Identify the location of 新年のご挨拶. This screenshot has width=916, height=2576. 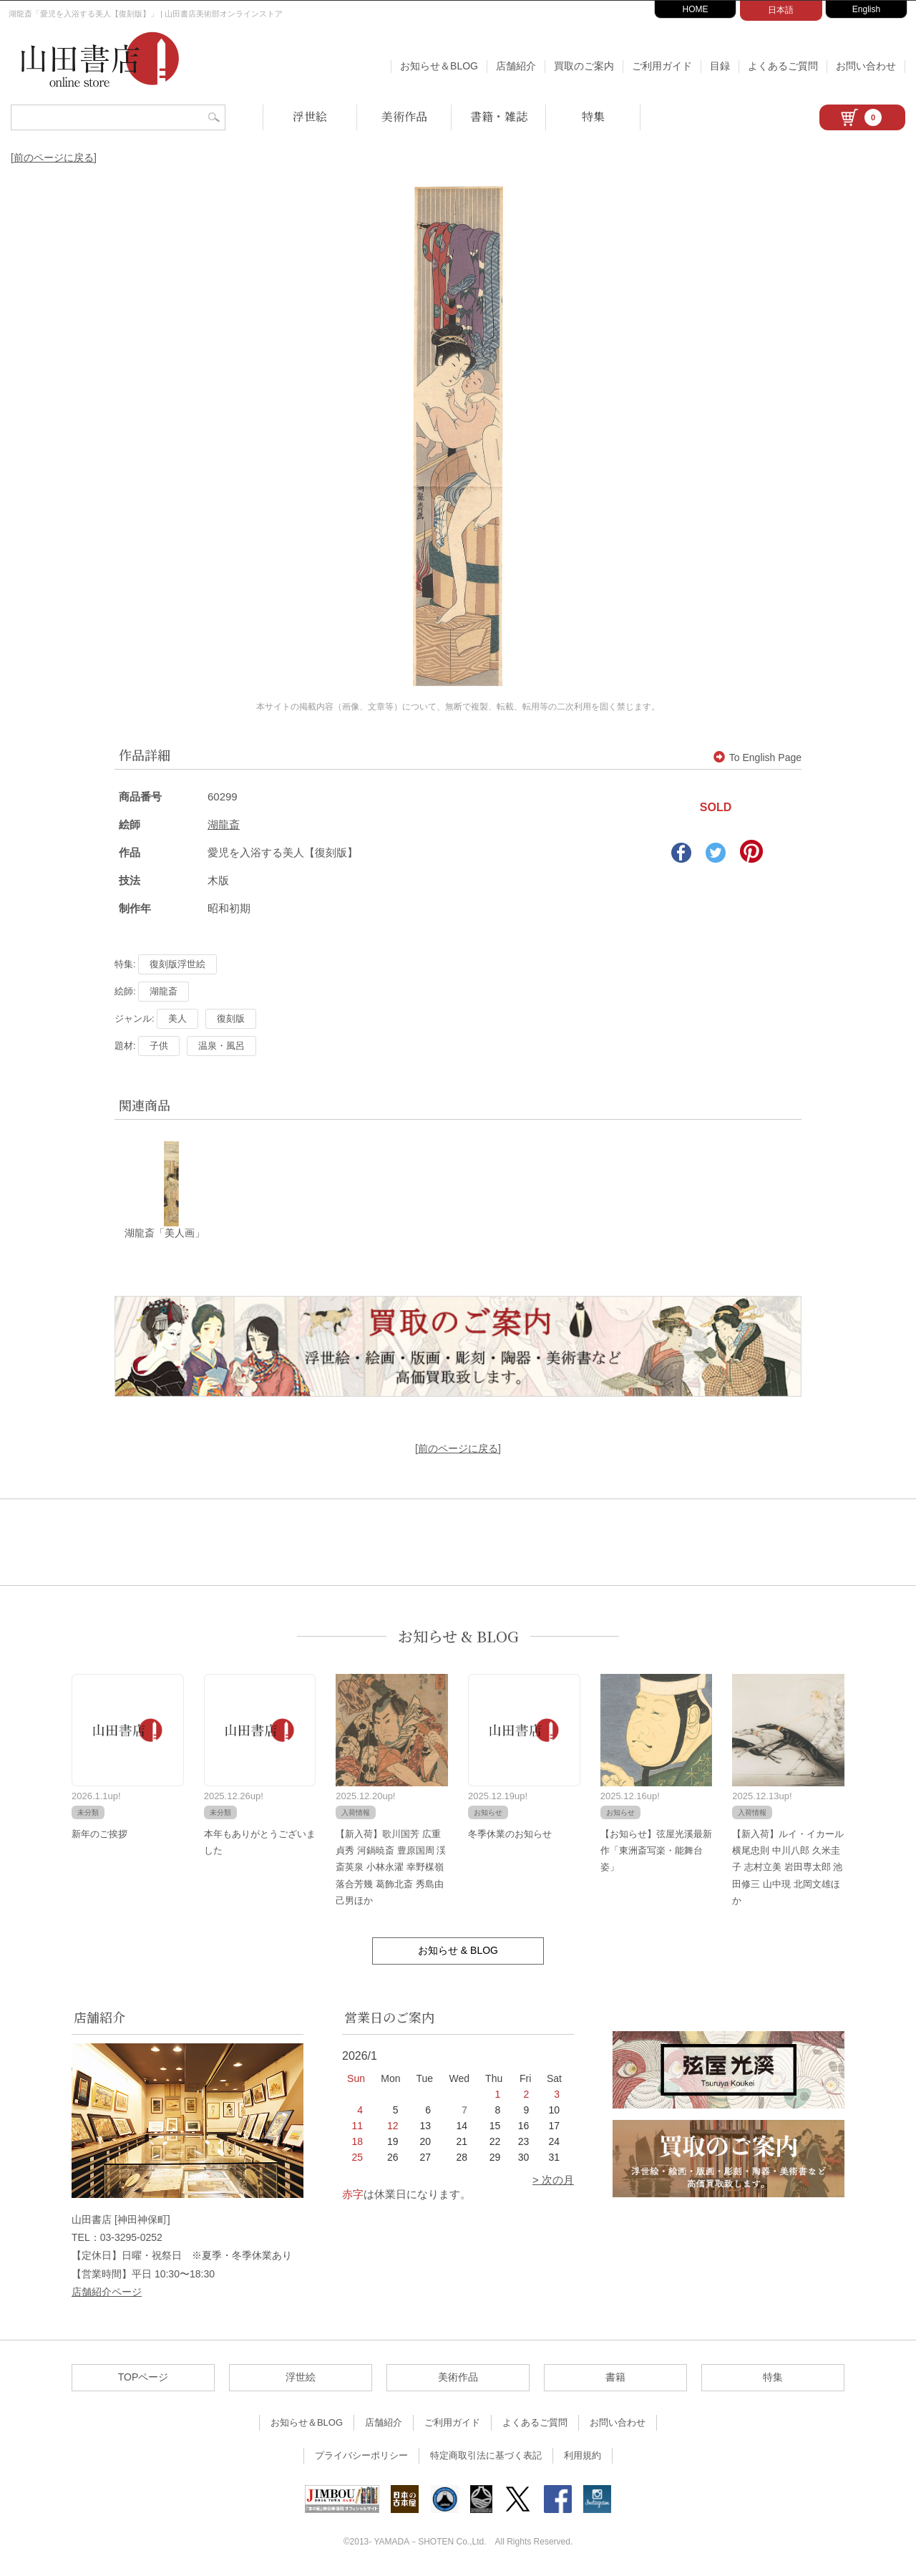
(99, 1834).